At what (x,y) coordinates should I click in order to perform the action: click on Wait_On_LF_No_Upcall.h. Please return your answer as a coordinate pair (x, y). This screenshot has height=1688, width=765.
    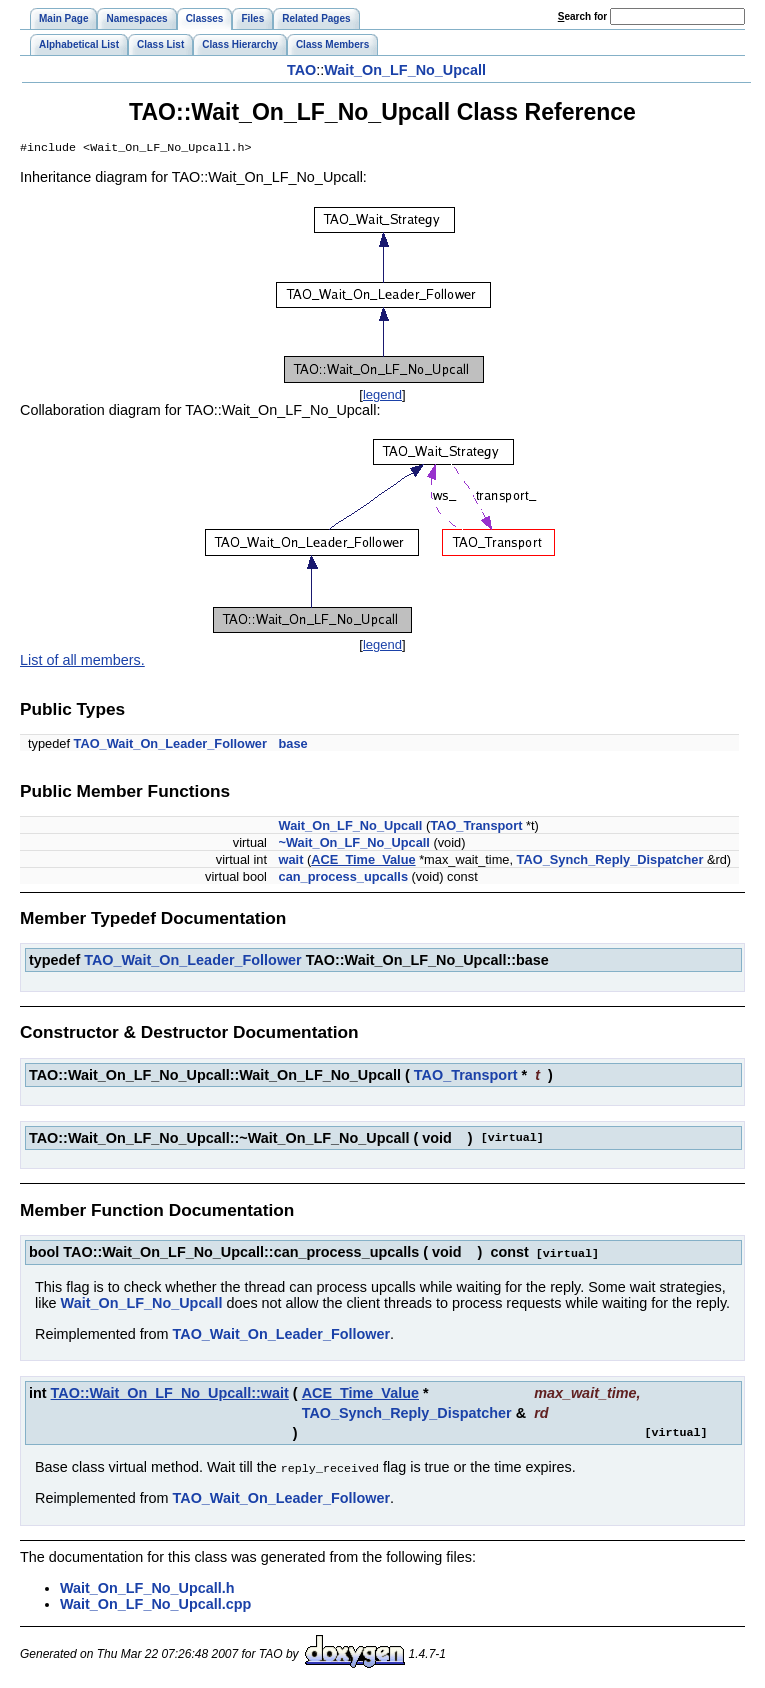
    Looking at the image, I should click on (147, 1588).